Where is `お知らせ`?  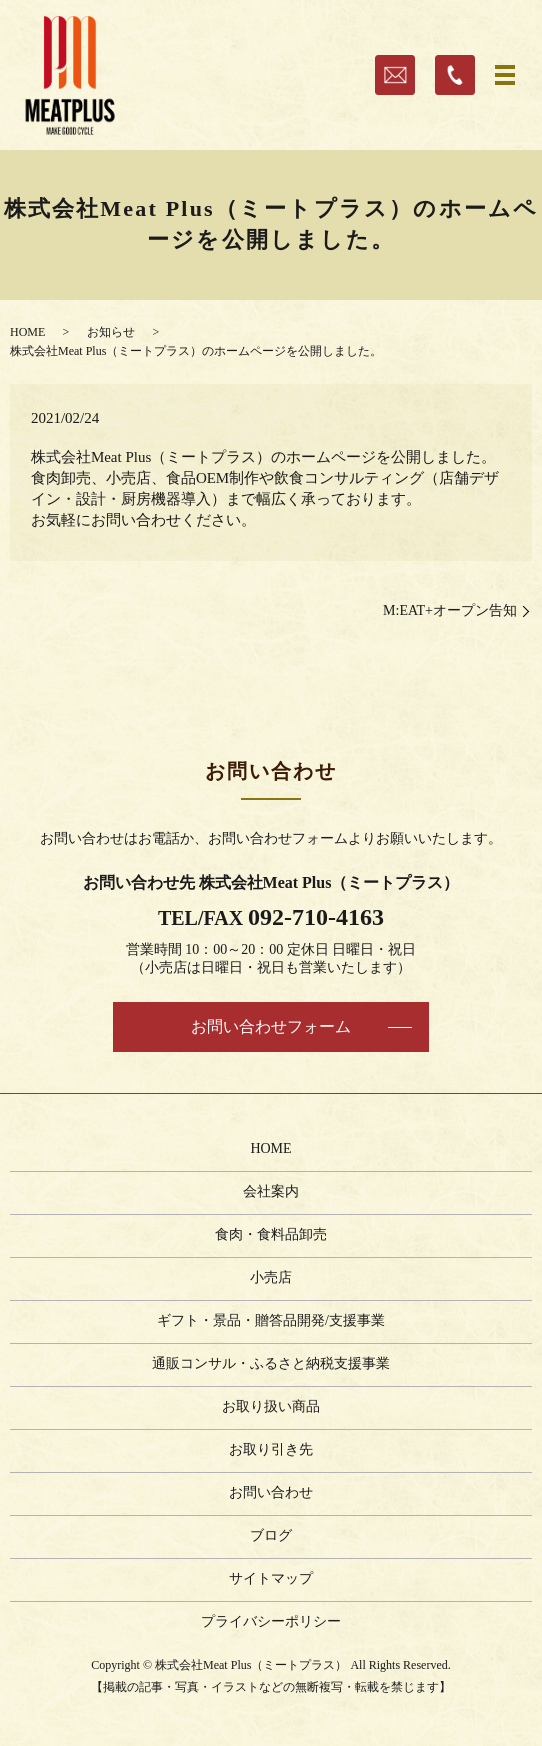 お知らせ is located at coordinates (111, 332).